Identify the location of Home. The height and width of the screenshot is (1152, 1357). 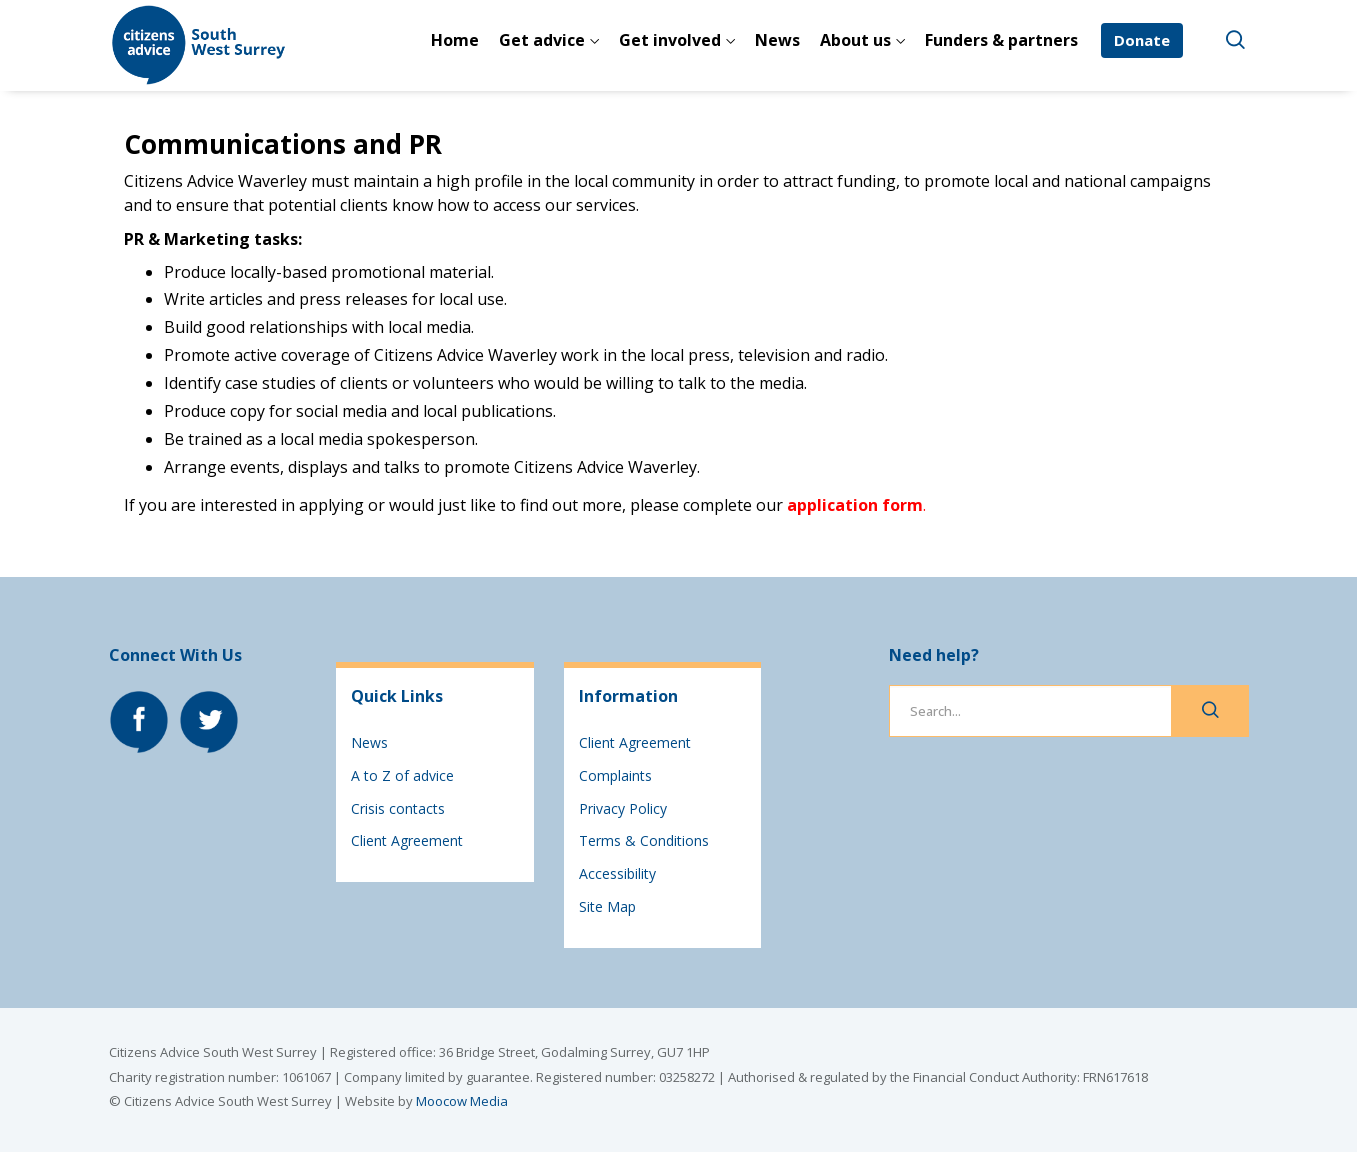
(455, 40).